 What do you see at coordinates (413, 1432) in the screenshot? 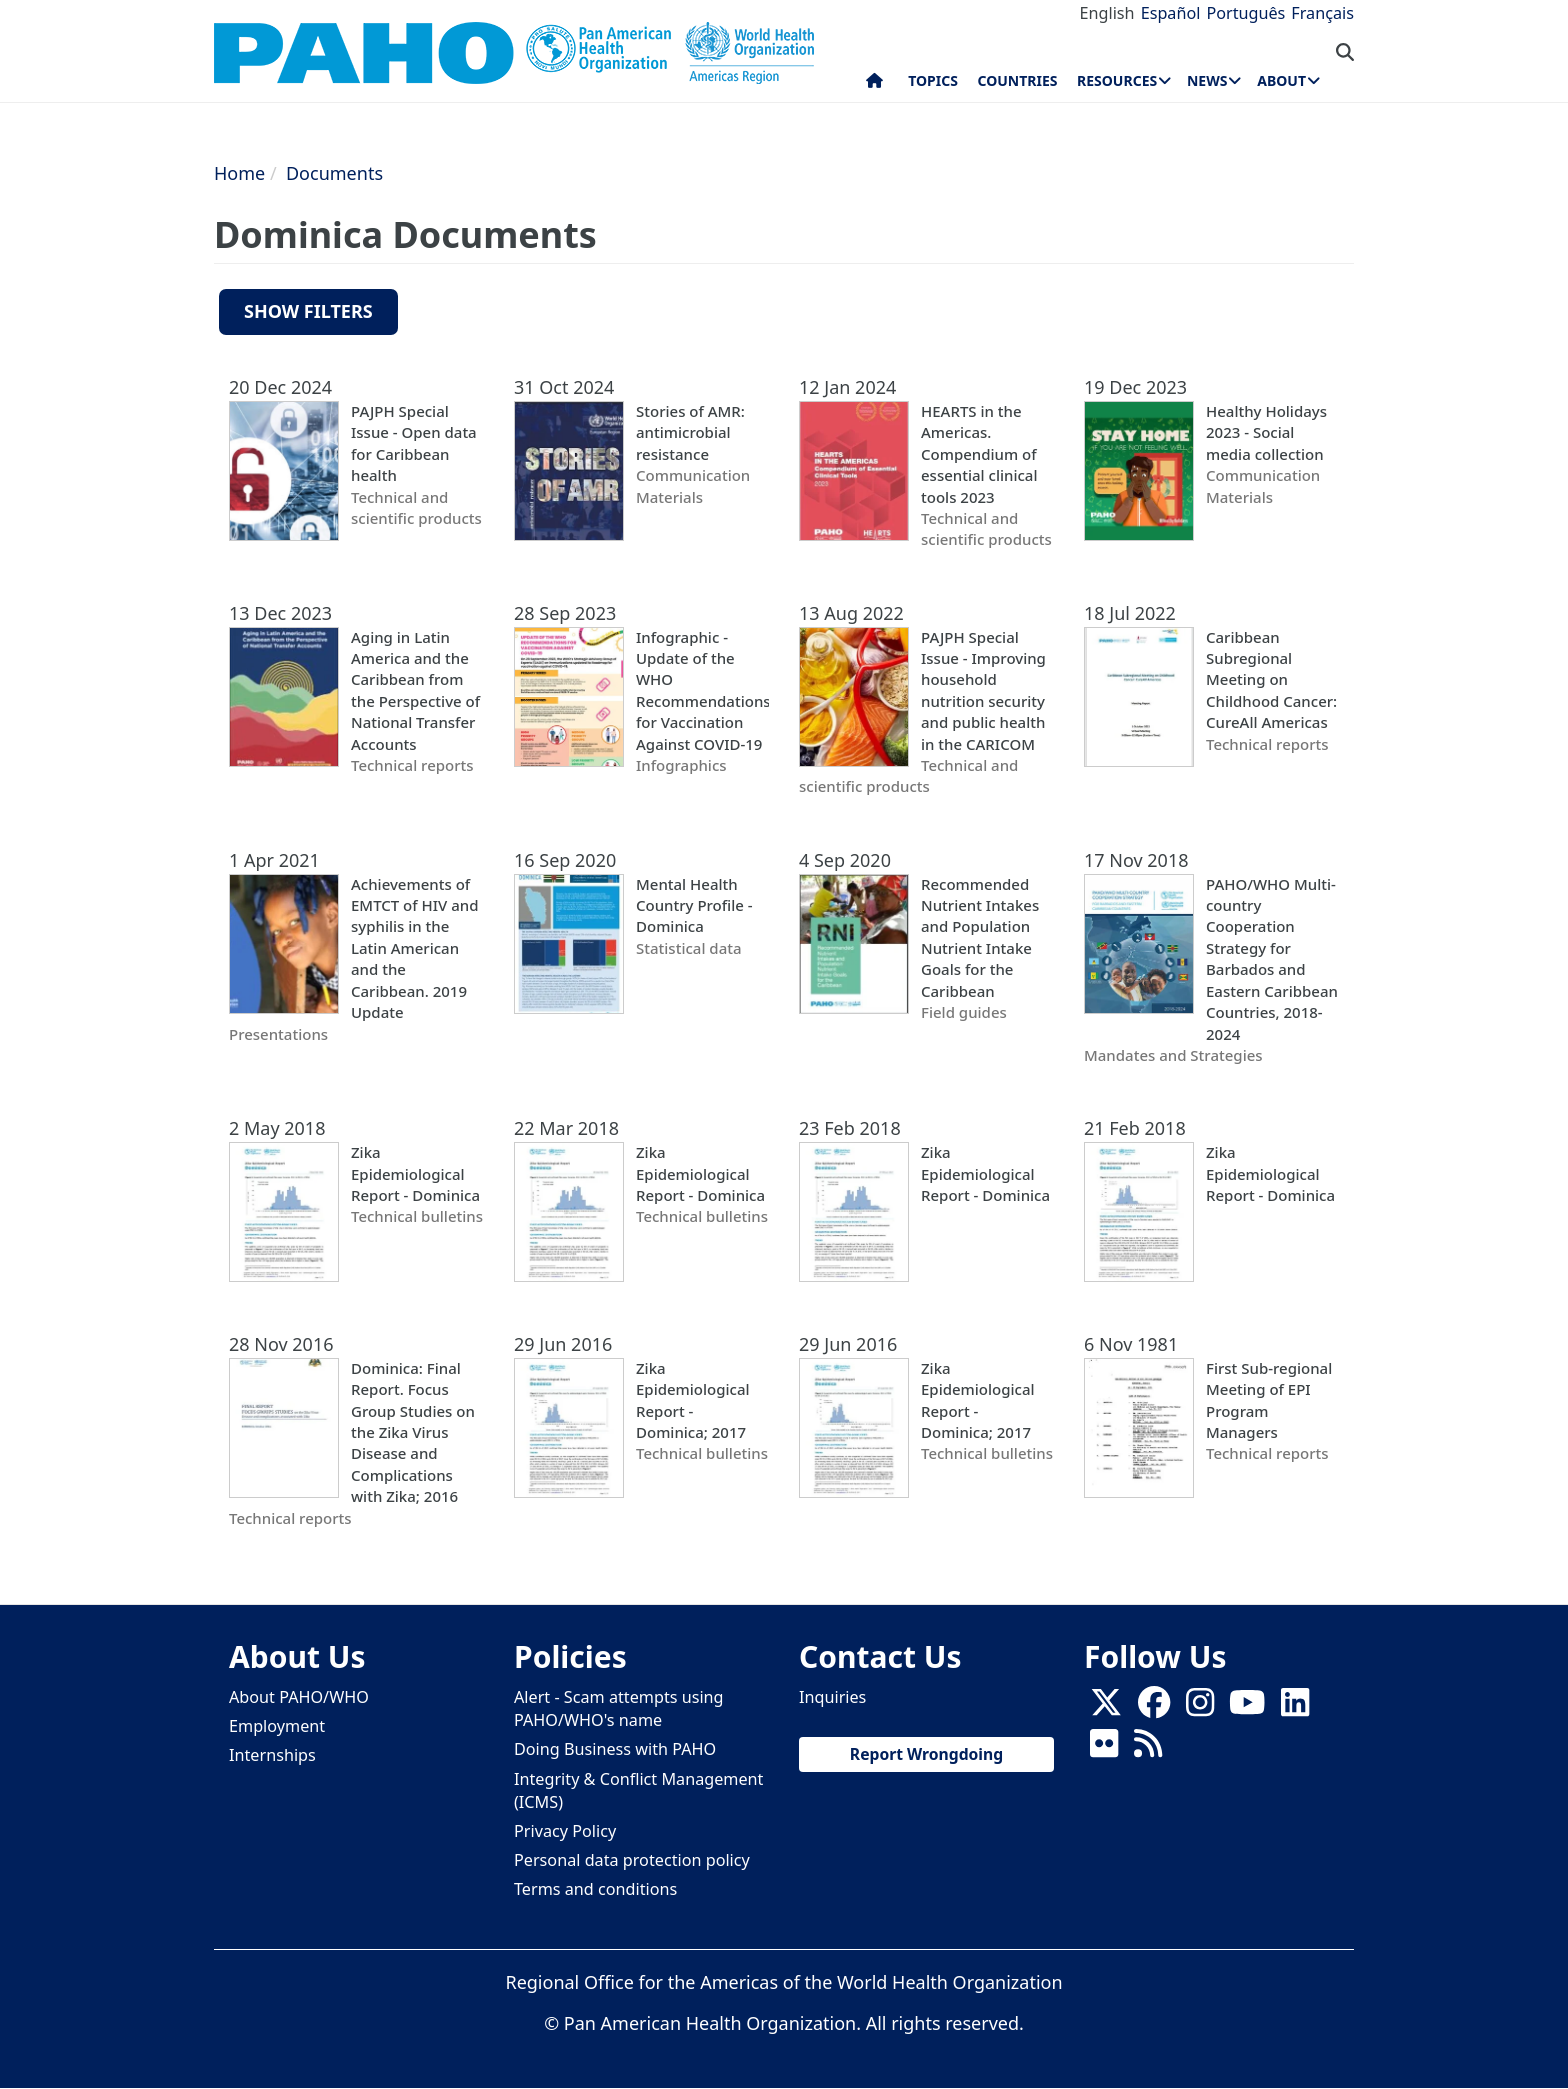
I see `Dominica: Final Report. Focus Group Studies on the Zika Virus Disease and Complications with Zika; 2016` at bounding box center [413, 1432].